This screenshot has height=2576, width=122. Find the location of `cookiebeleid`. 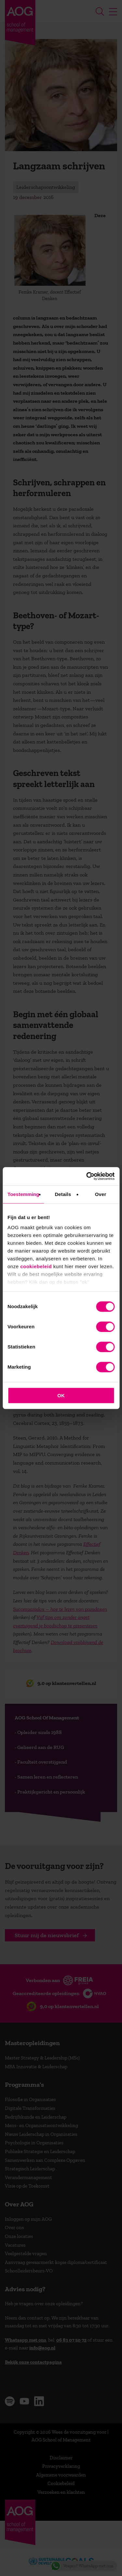

cookiebeleid is located at coordinates (36, 1266).